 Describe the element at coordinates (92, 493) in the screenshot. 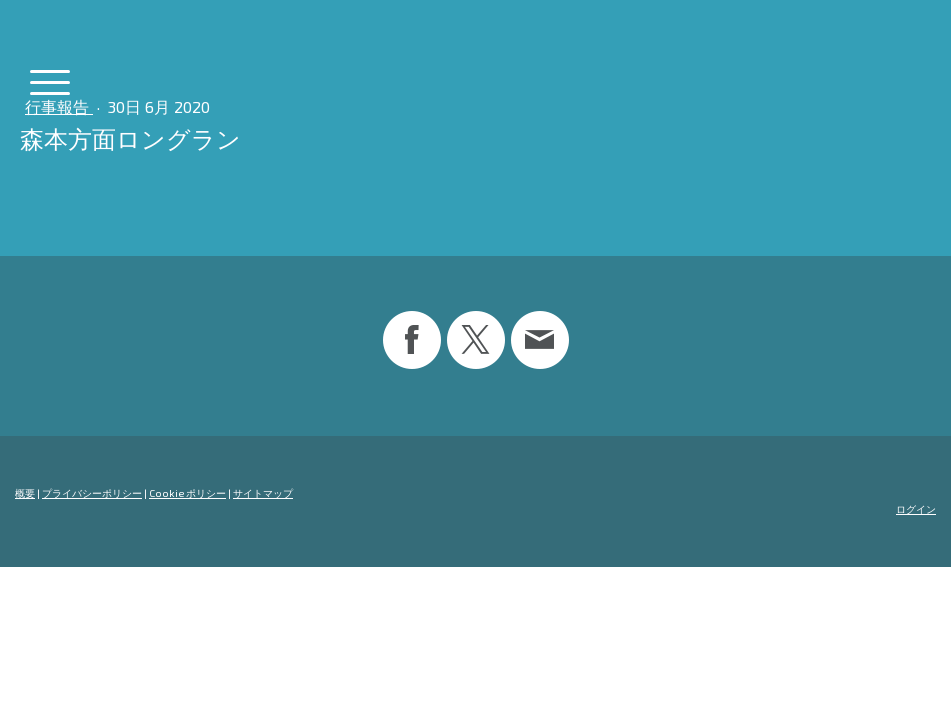

I see `プライバシーポリシー` at that location.